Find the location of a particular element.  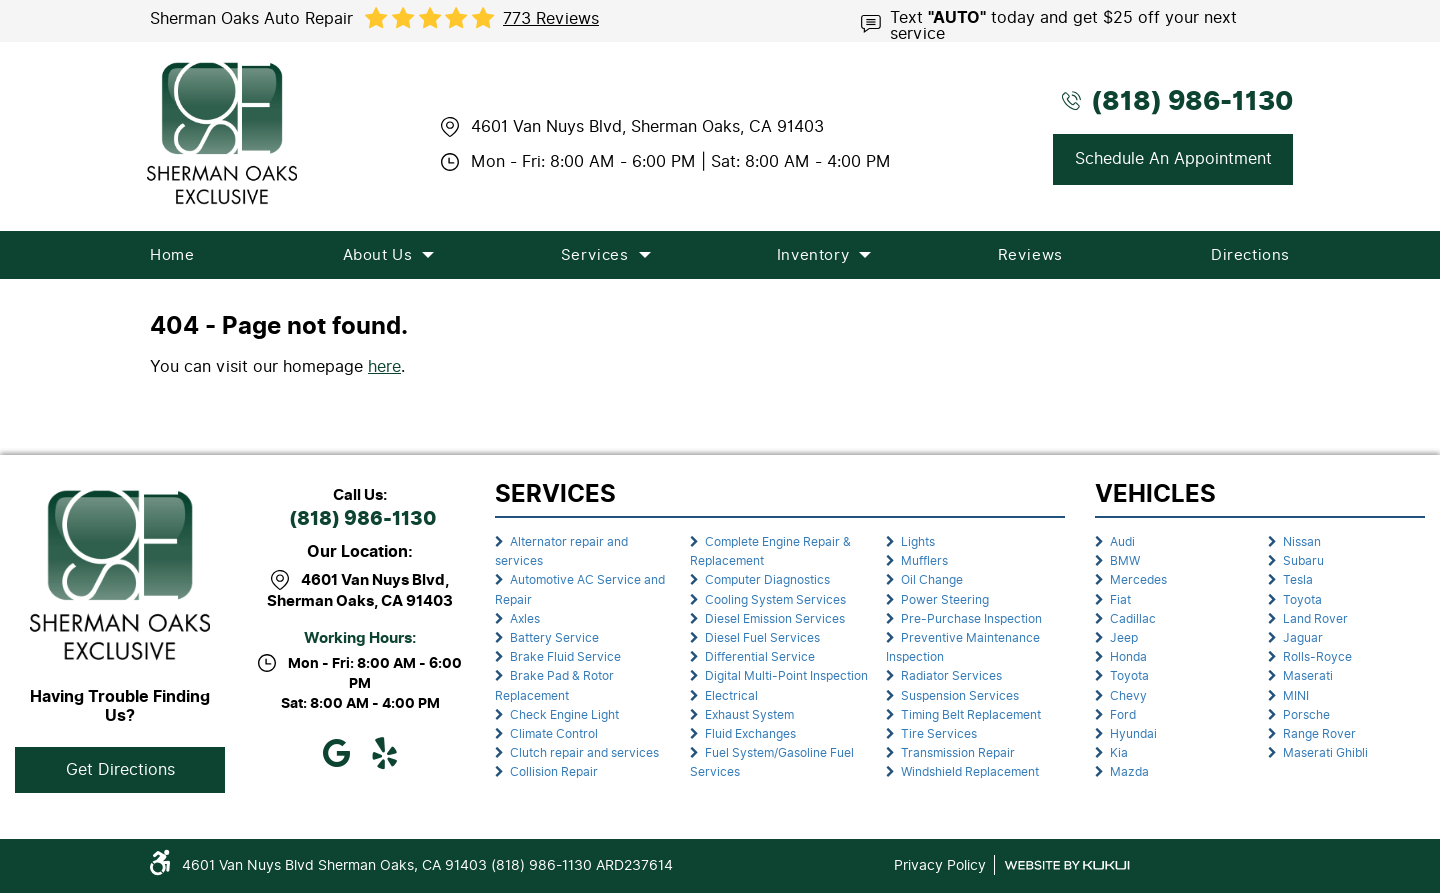

Collision Repair is located at coordinates (554, 772).